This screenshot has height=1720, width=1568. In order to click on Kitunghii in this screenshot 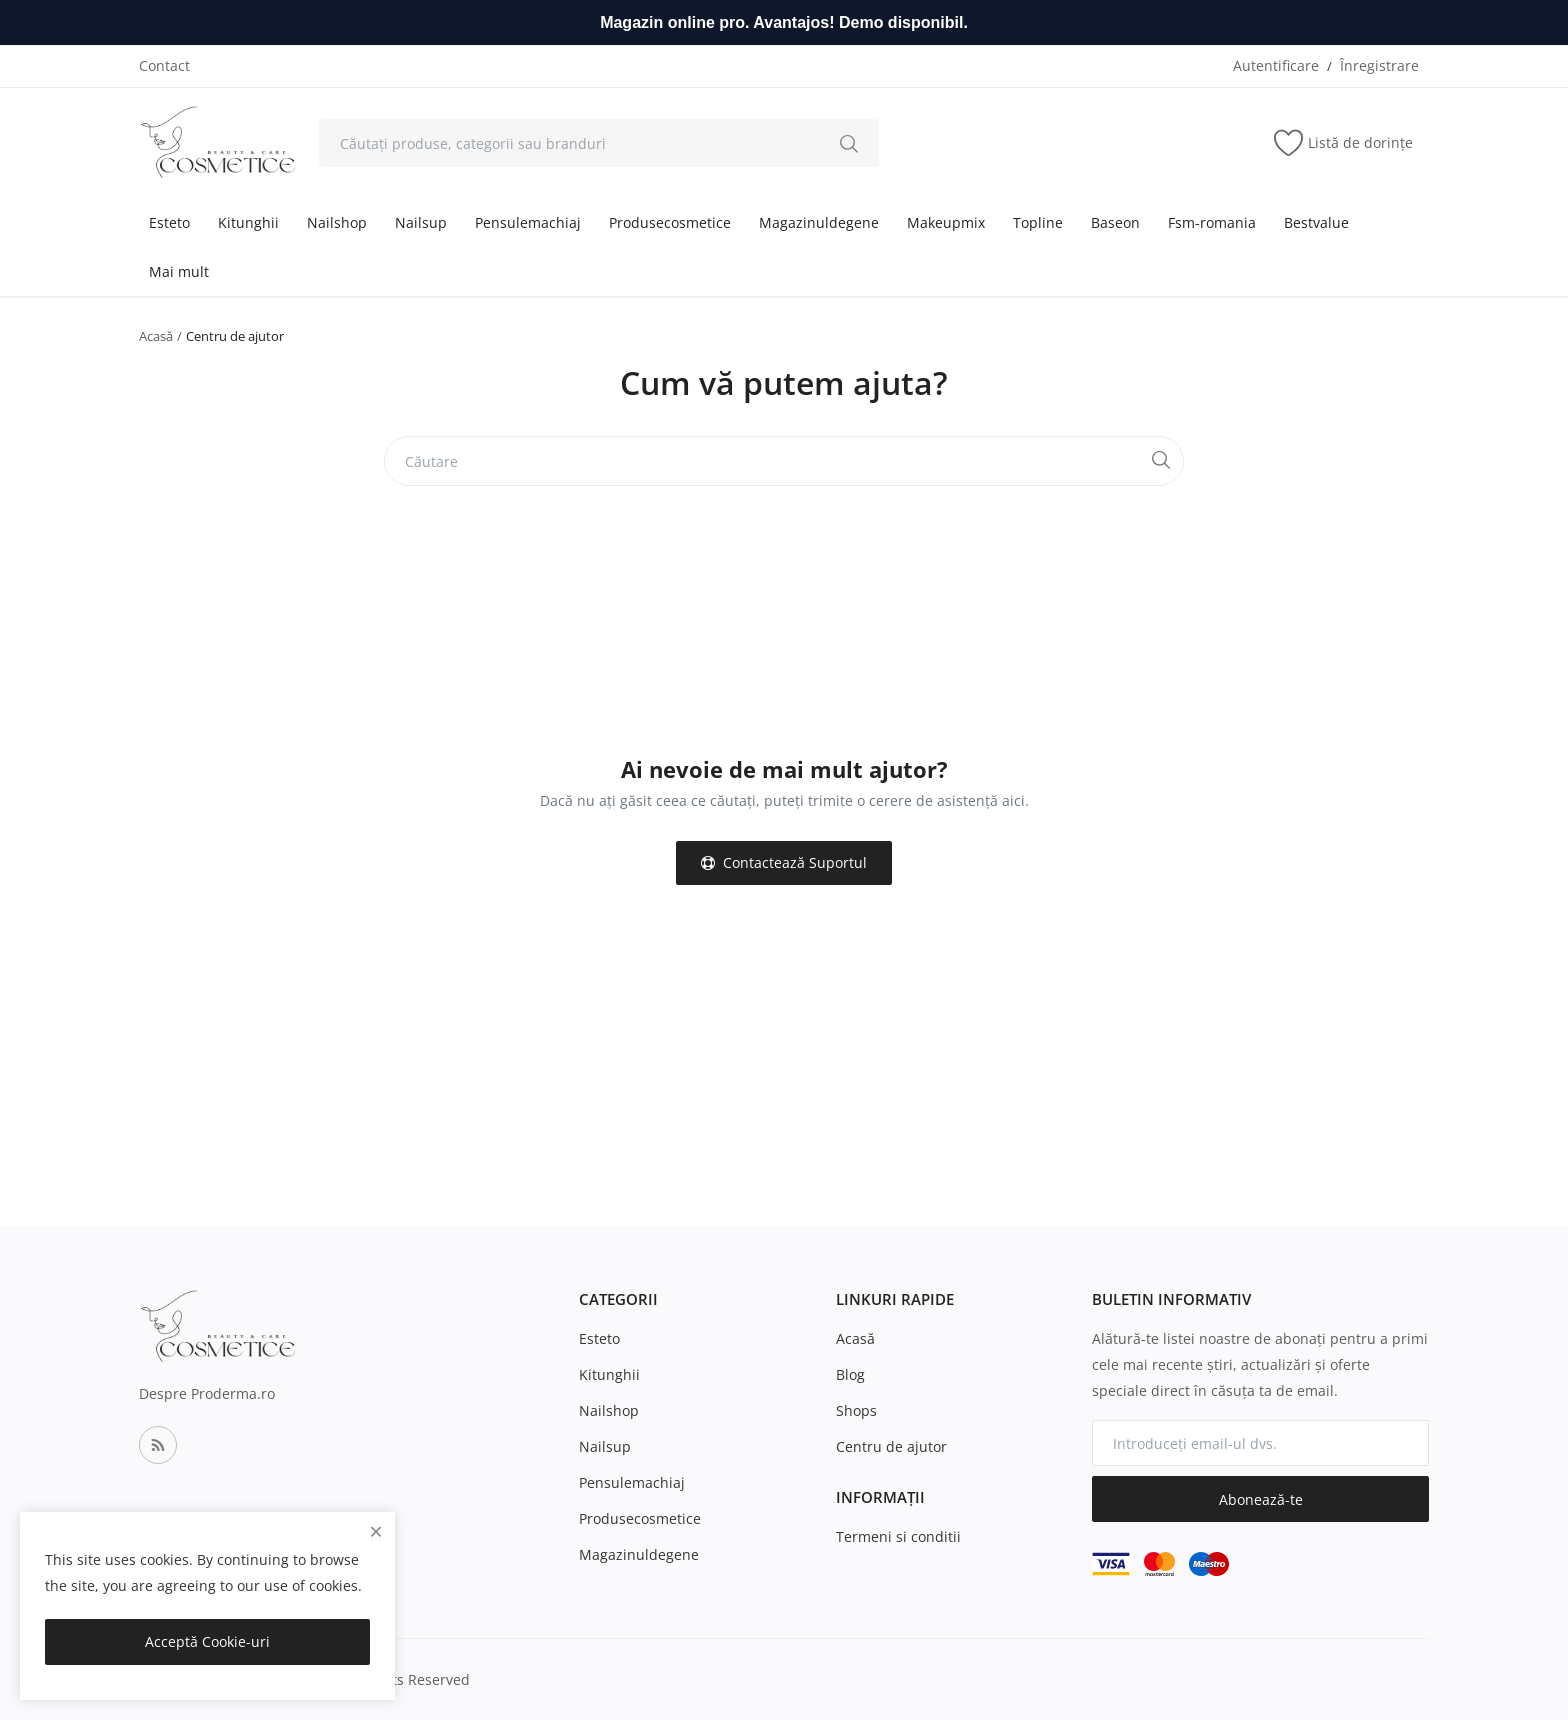, I will do `click(248, 222)`.